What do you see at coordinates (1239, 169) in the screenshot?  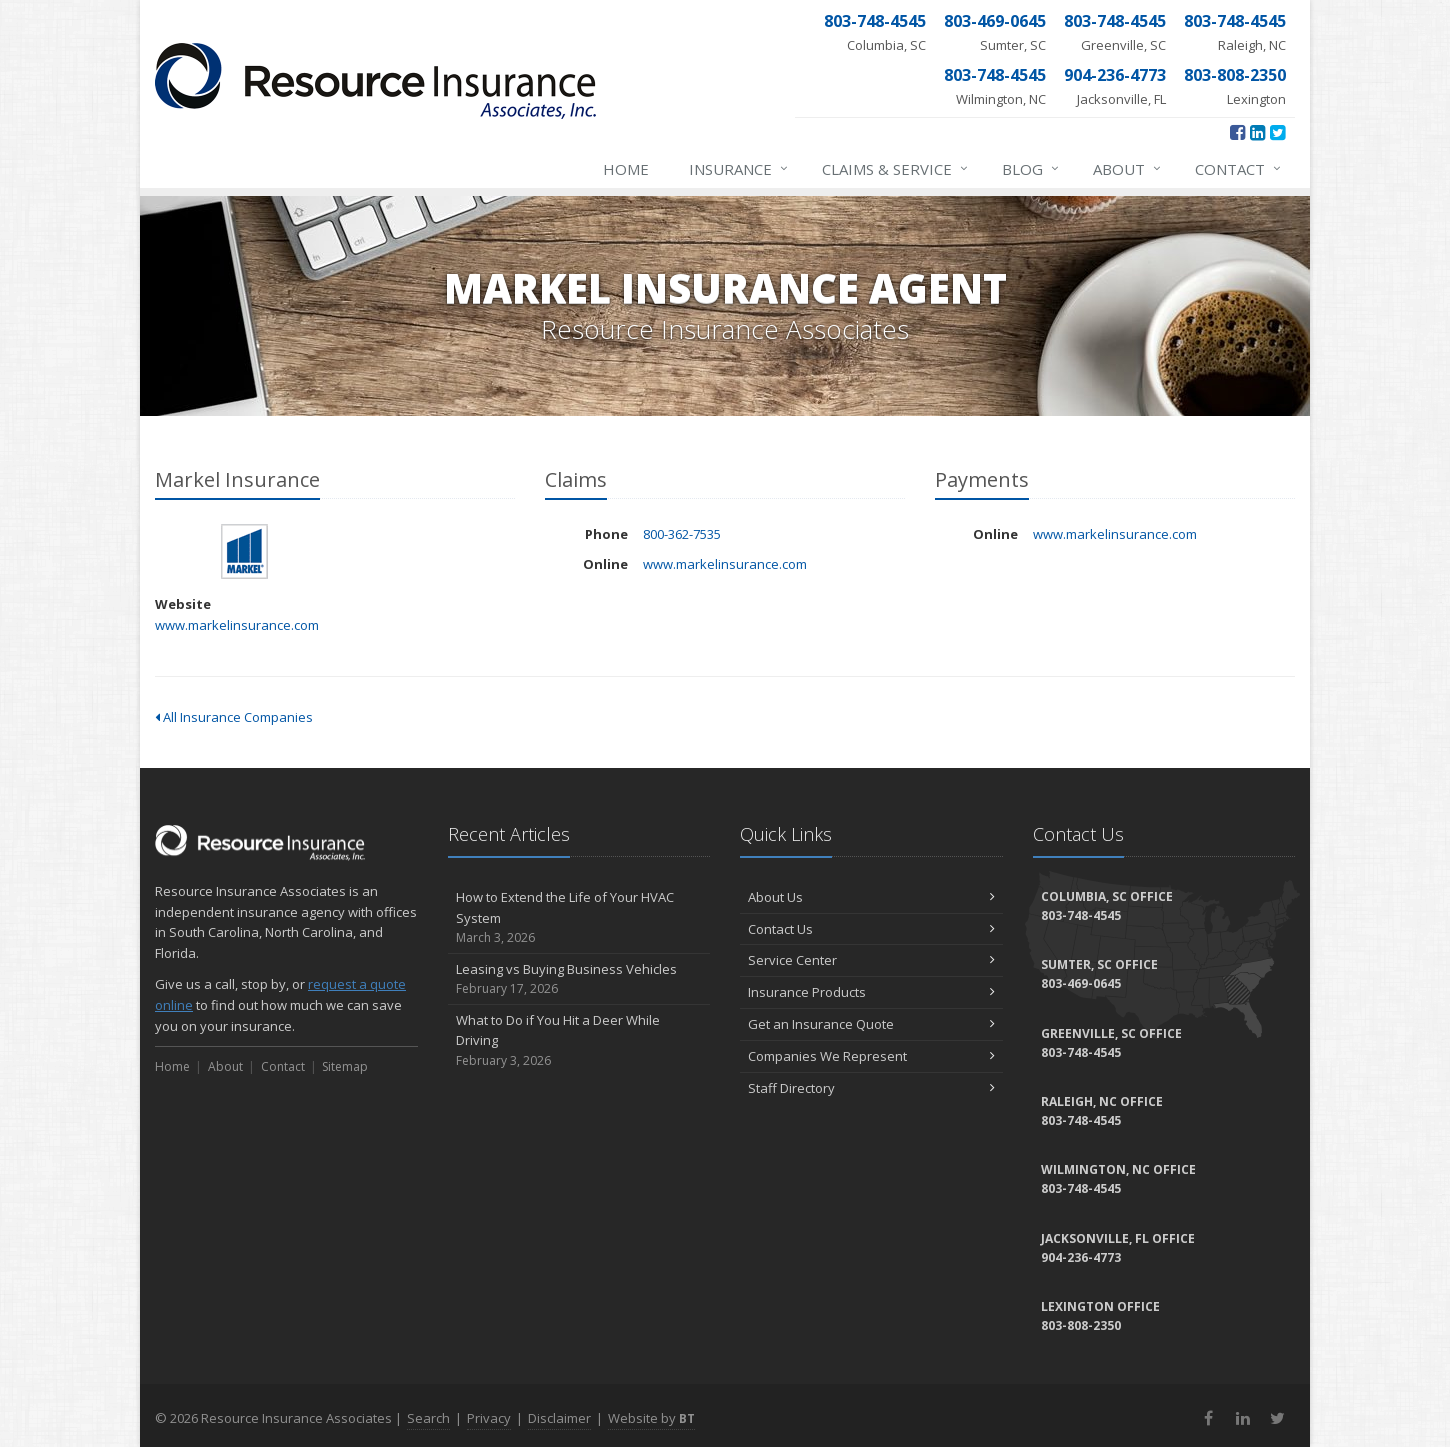 I see `Contact` at bounding box center [1239, 169].